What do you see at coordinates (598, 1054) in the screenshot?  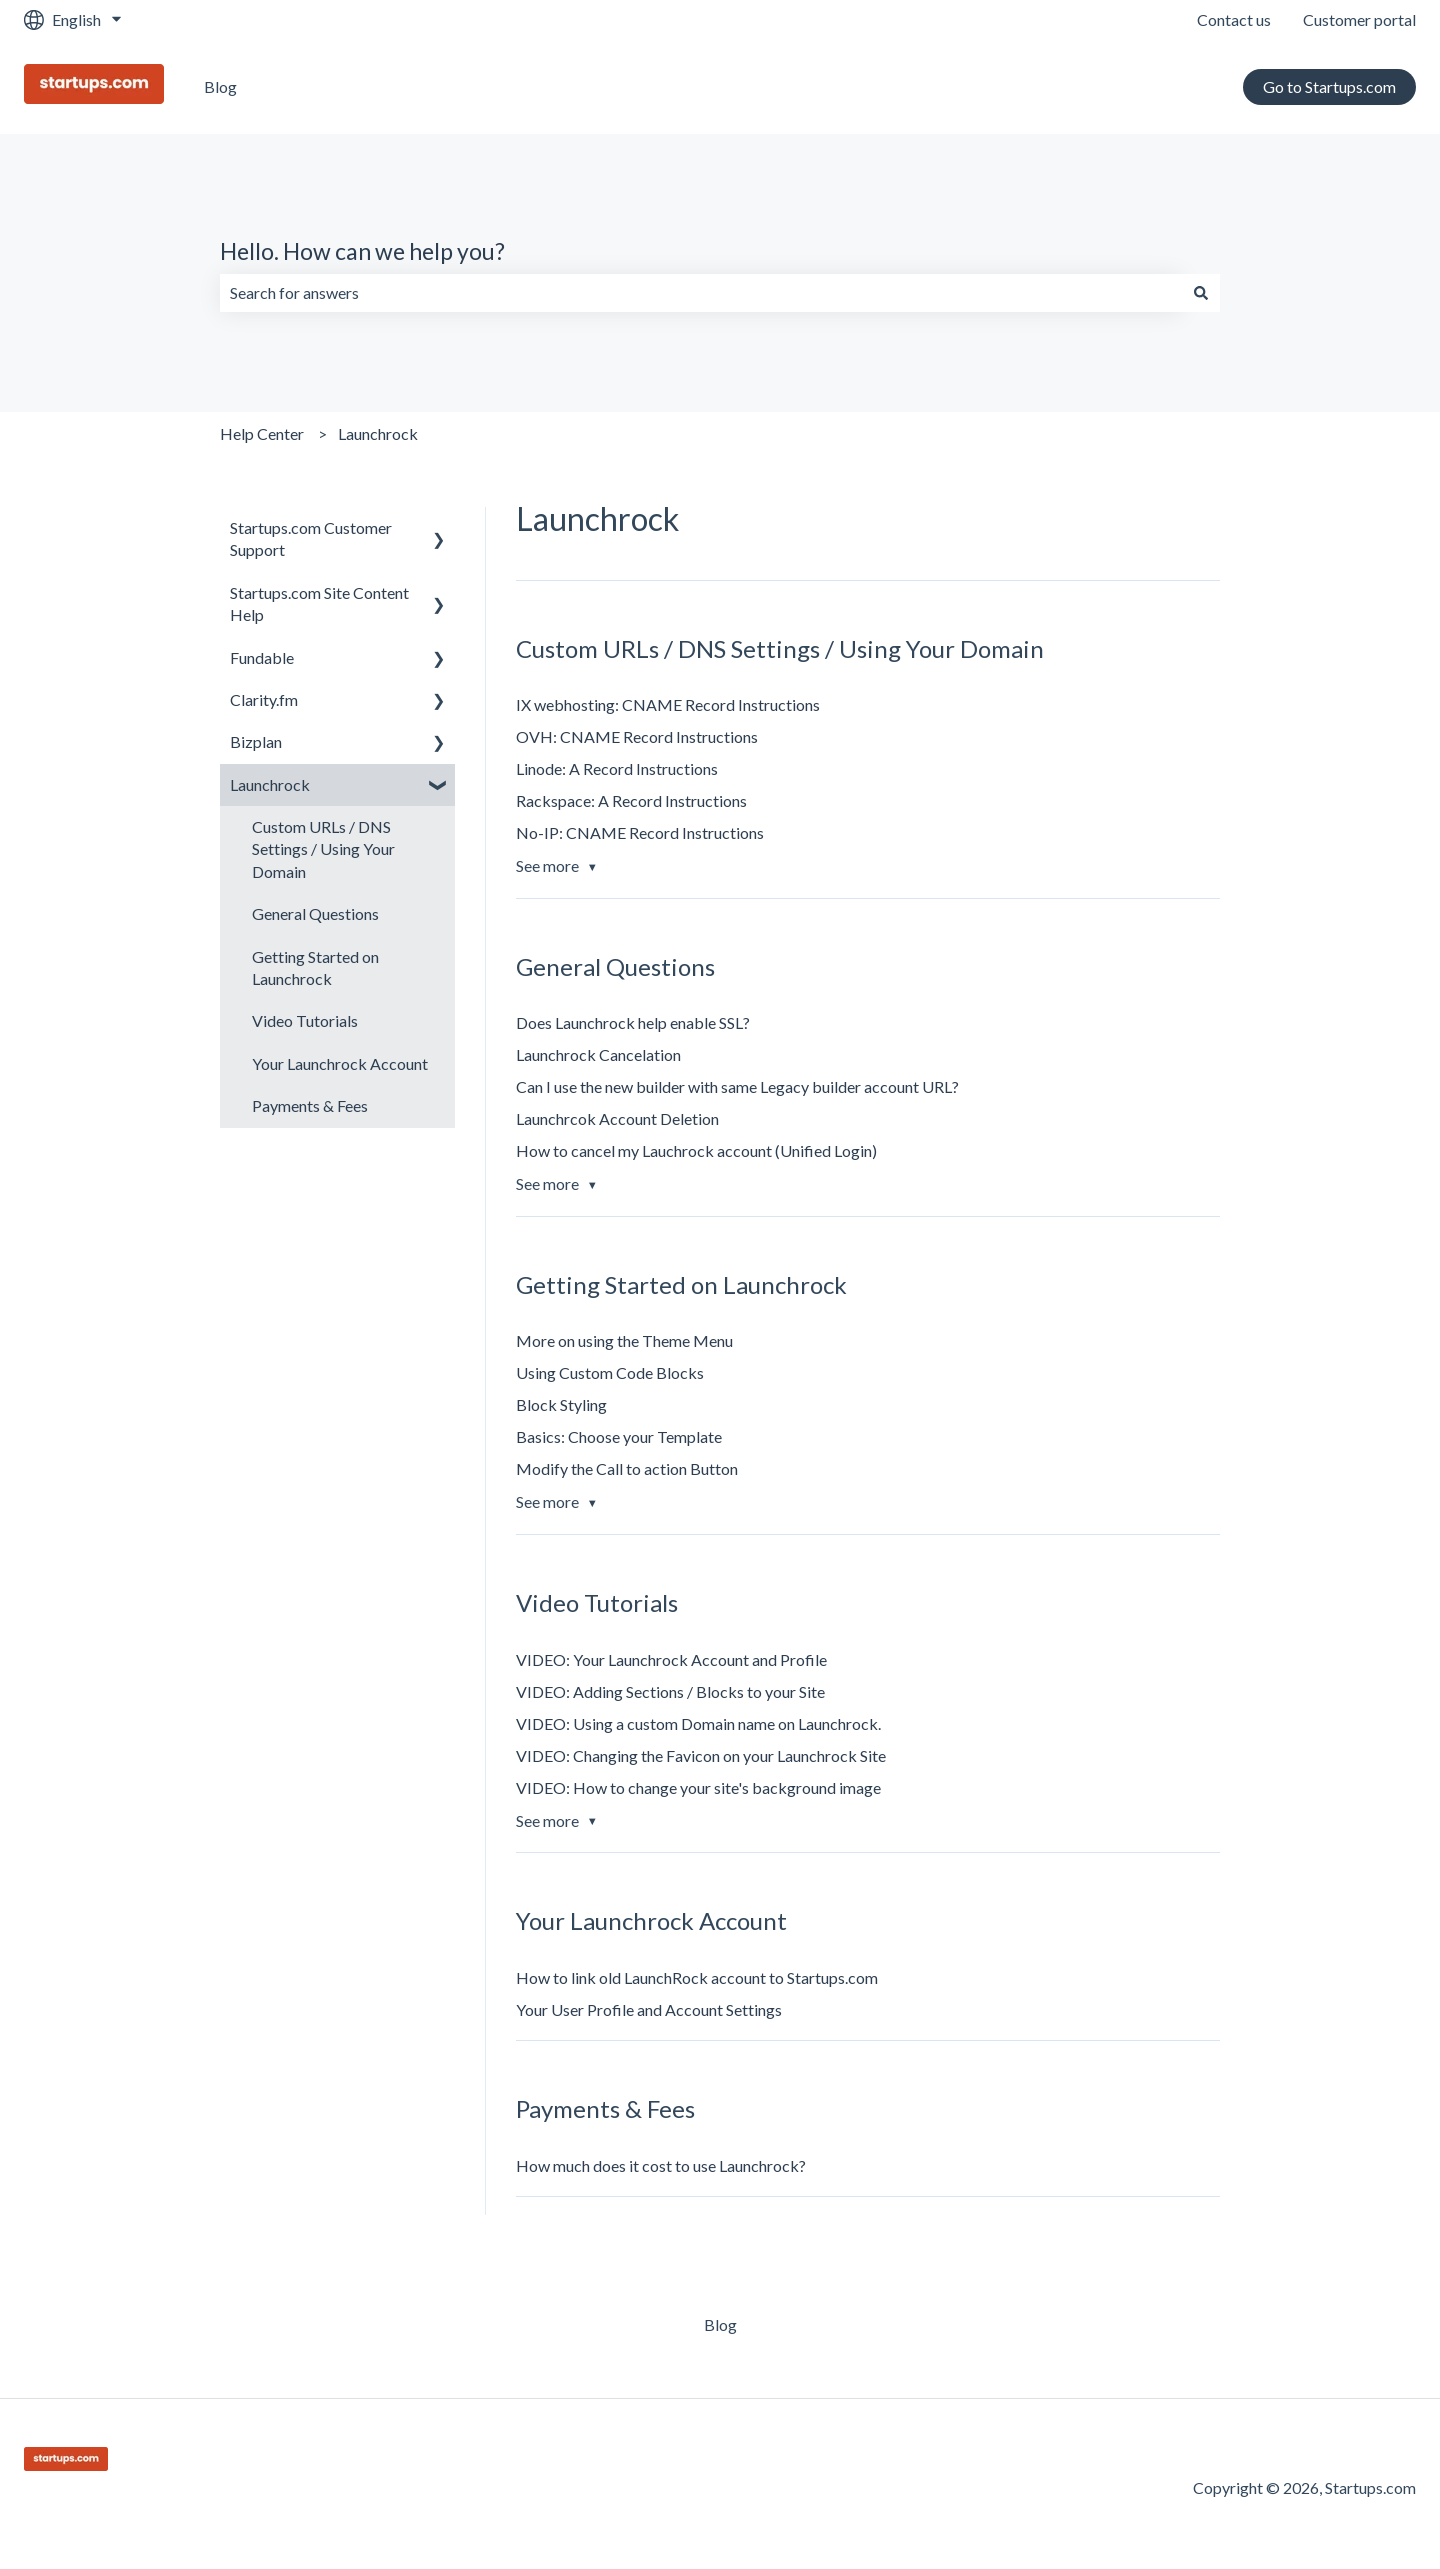 I see `Launchrock Cancelation` at bounding box center [598, 1054].